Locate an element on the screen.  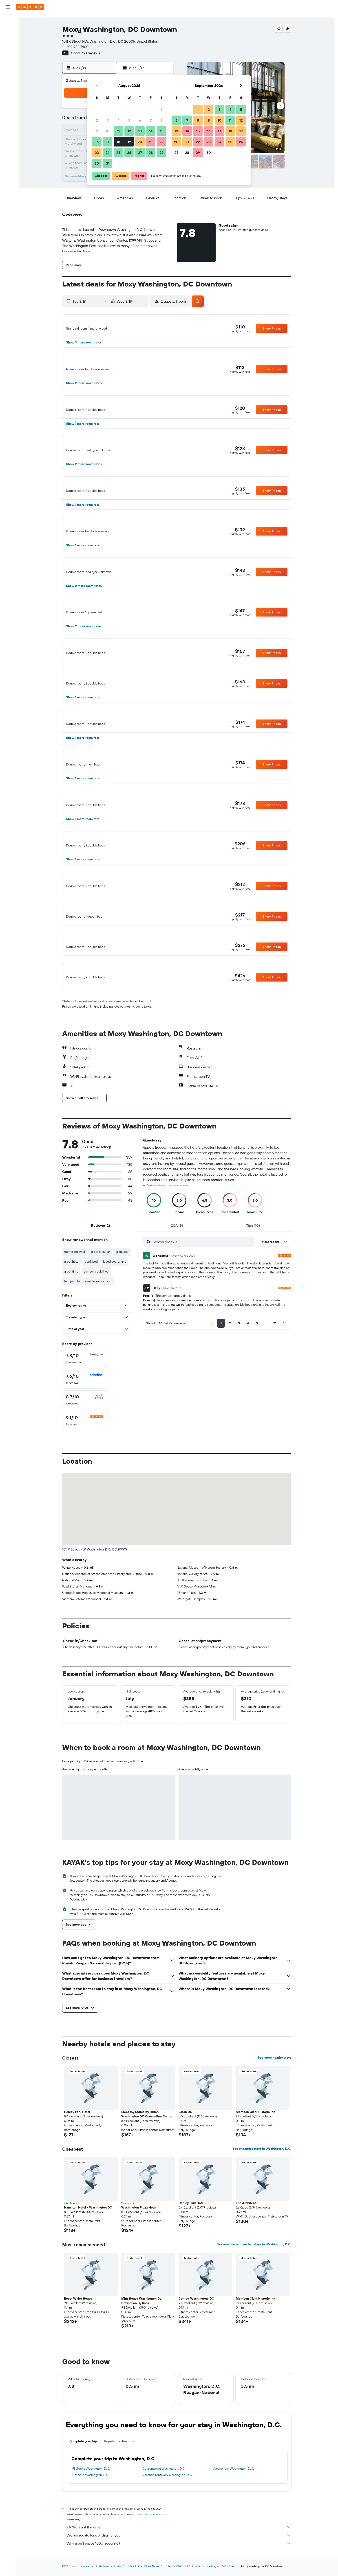
loved everything is located at coordinates (114, 1307).